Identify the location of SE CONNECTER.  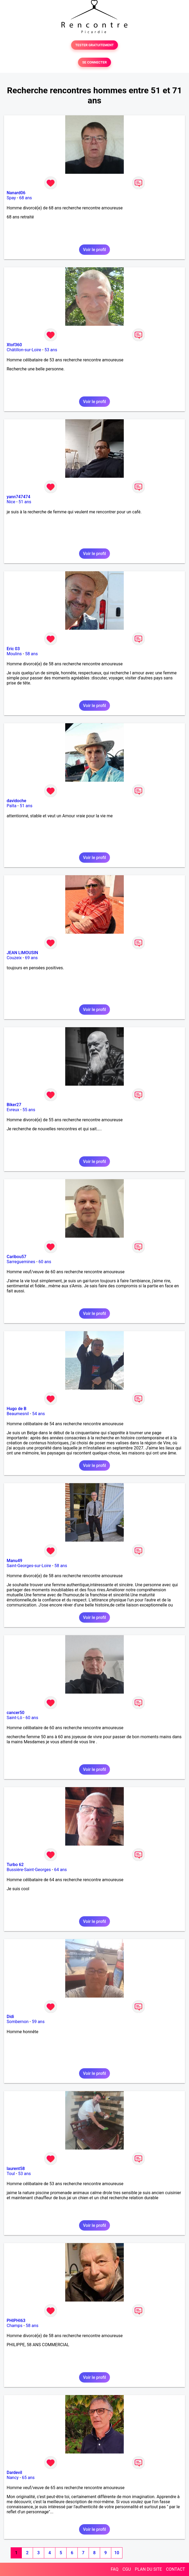
(94, 62).